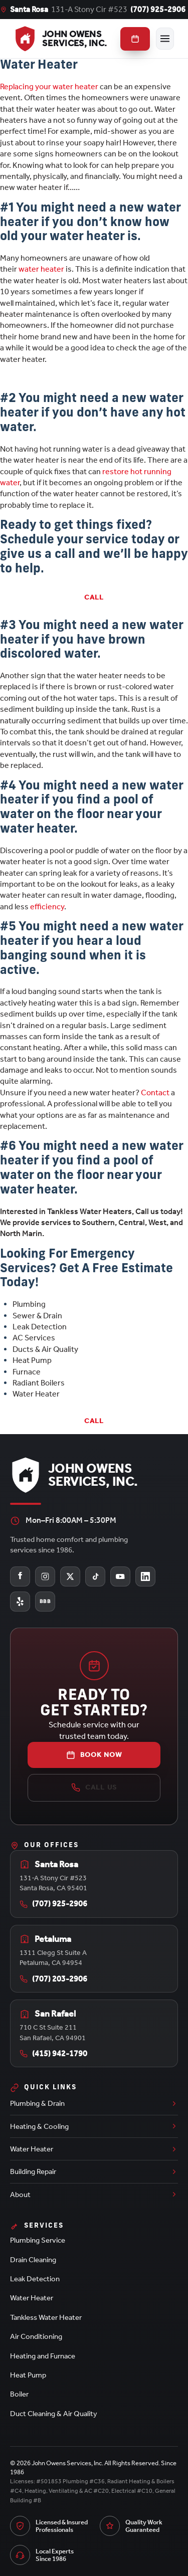 The image size is (188, 2576). I want to click on Plumbing Service, so click(37, 2240).